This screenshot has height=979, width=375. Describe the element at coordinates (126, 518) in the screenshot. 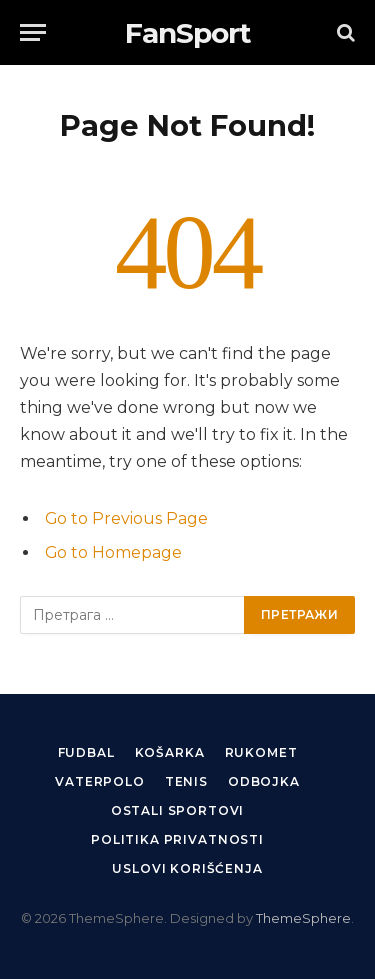

I see `Go to Previous Page` at that location.